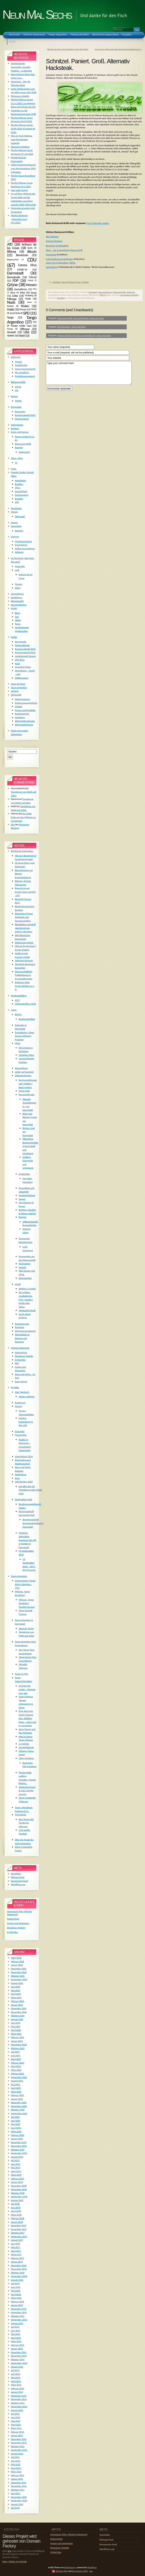 This screenshot has height=2576, width=145. Describe the element at coordinates (19, 1880) in the screenshot. I see `Kommentar-Feed` at that location.